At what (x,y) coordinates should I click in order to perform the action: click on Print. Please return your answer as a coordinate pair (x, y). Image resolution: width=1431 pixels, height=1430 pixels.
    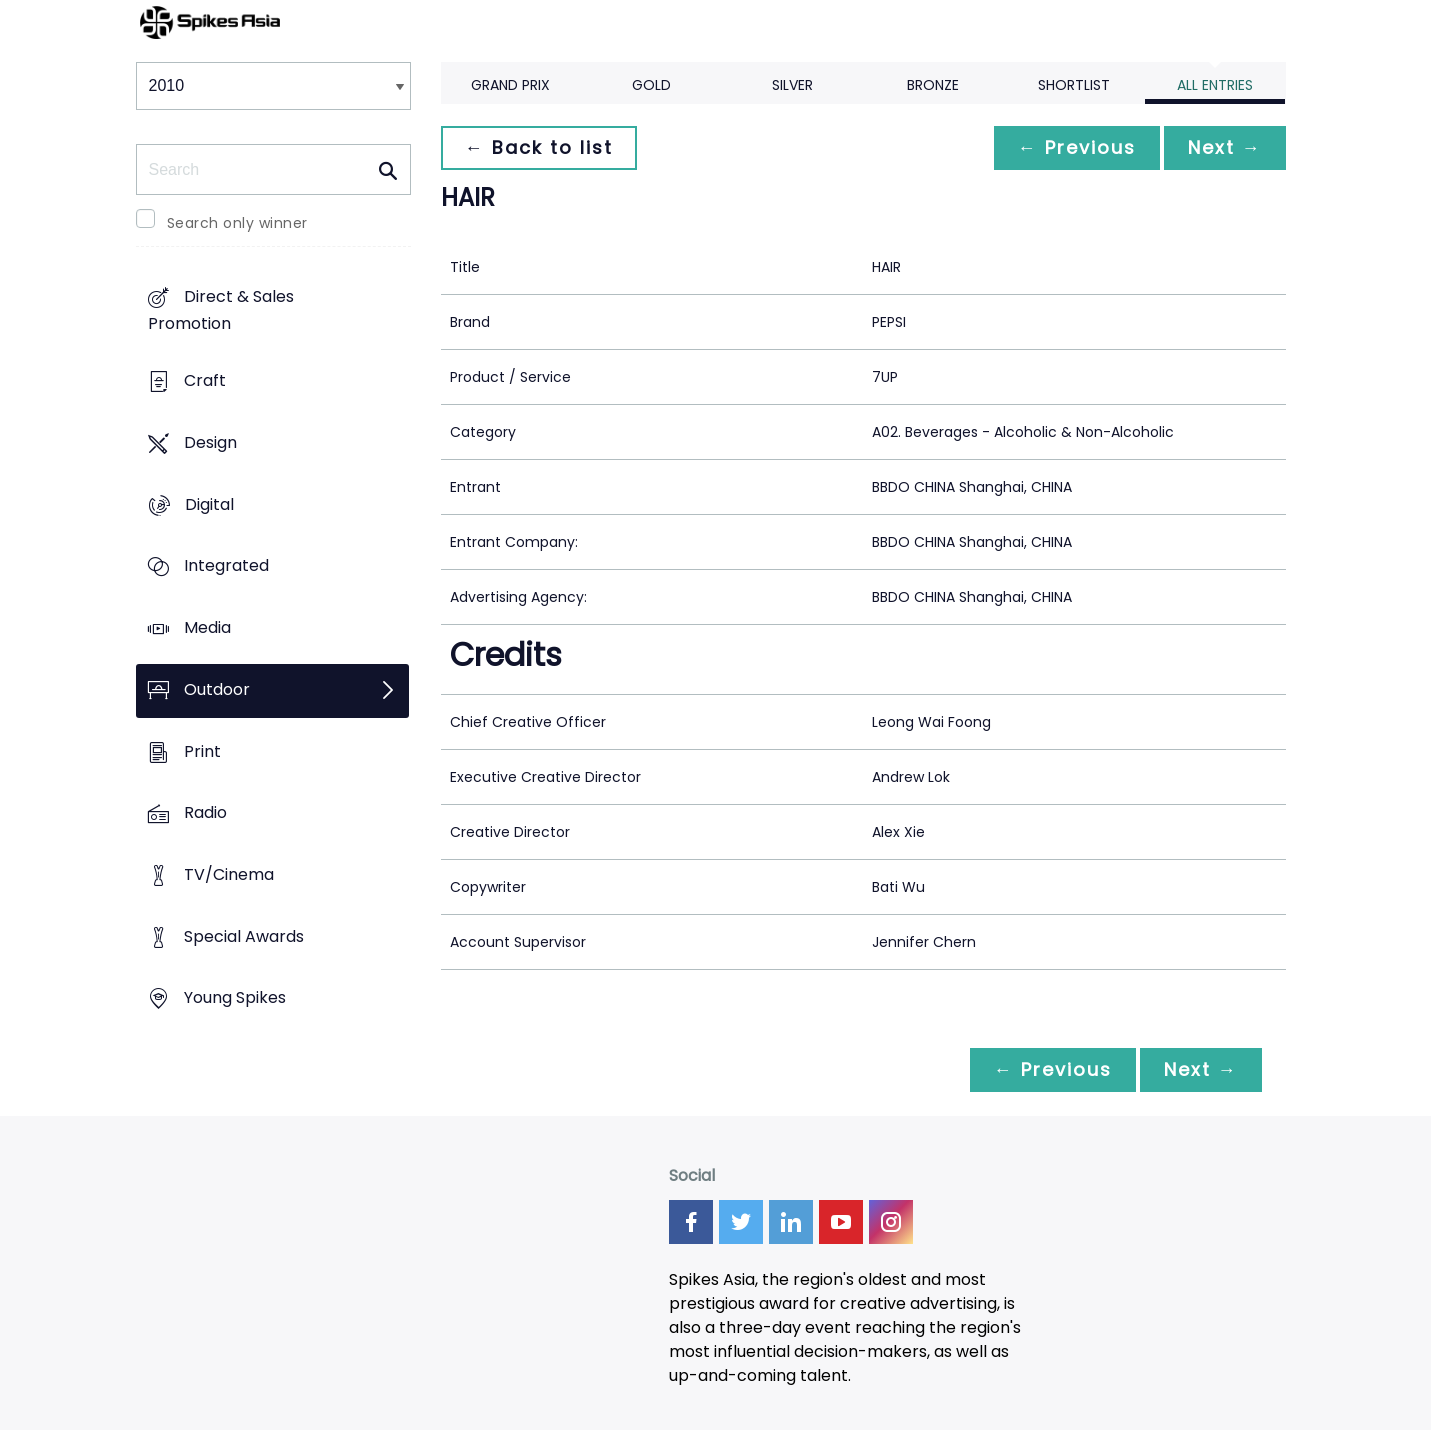
    Looking at the image, I should click on (202, 751).